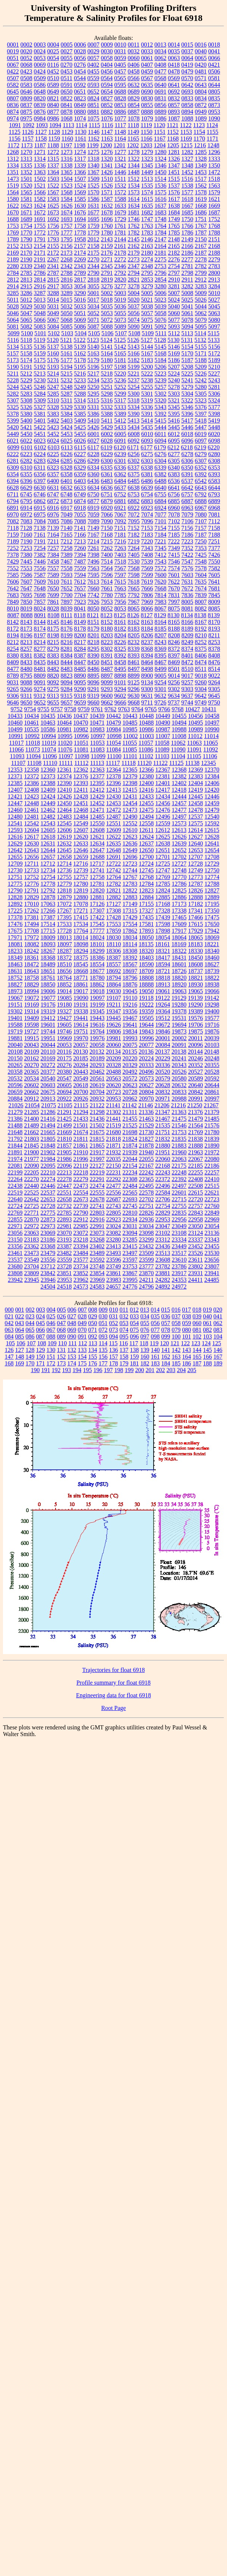  What do you see at coordinates (80, 273) in the screenshot?
I see `2789` at bounding box center [80, 273].